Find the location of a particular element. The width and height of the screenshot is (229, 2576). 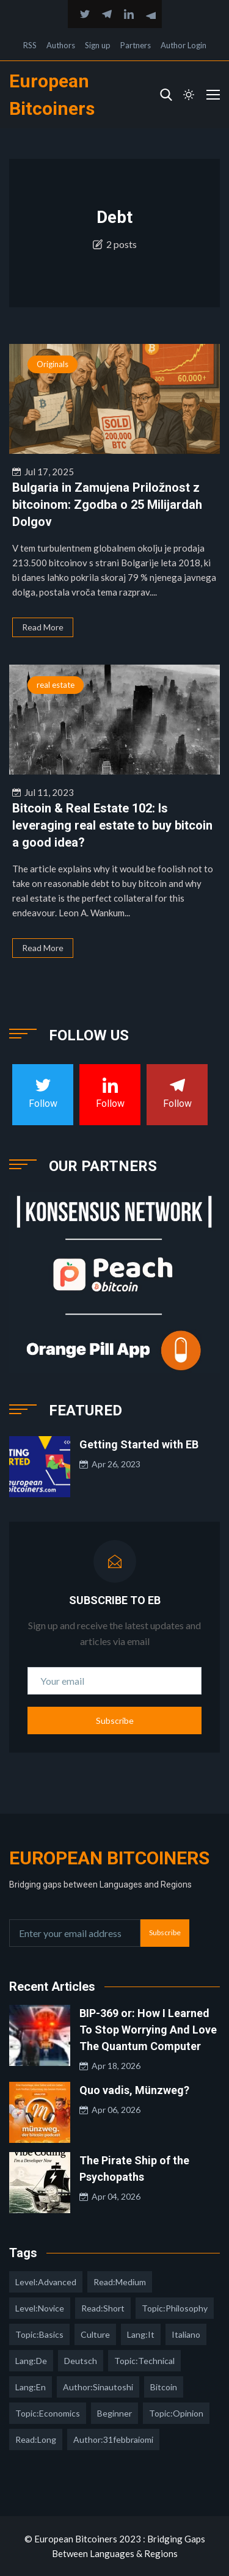

level:advanced is located at coordinates (45, 2282).